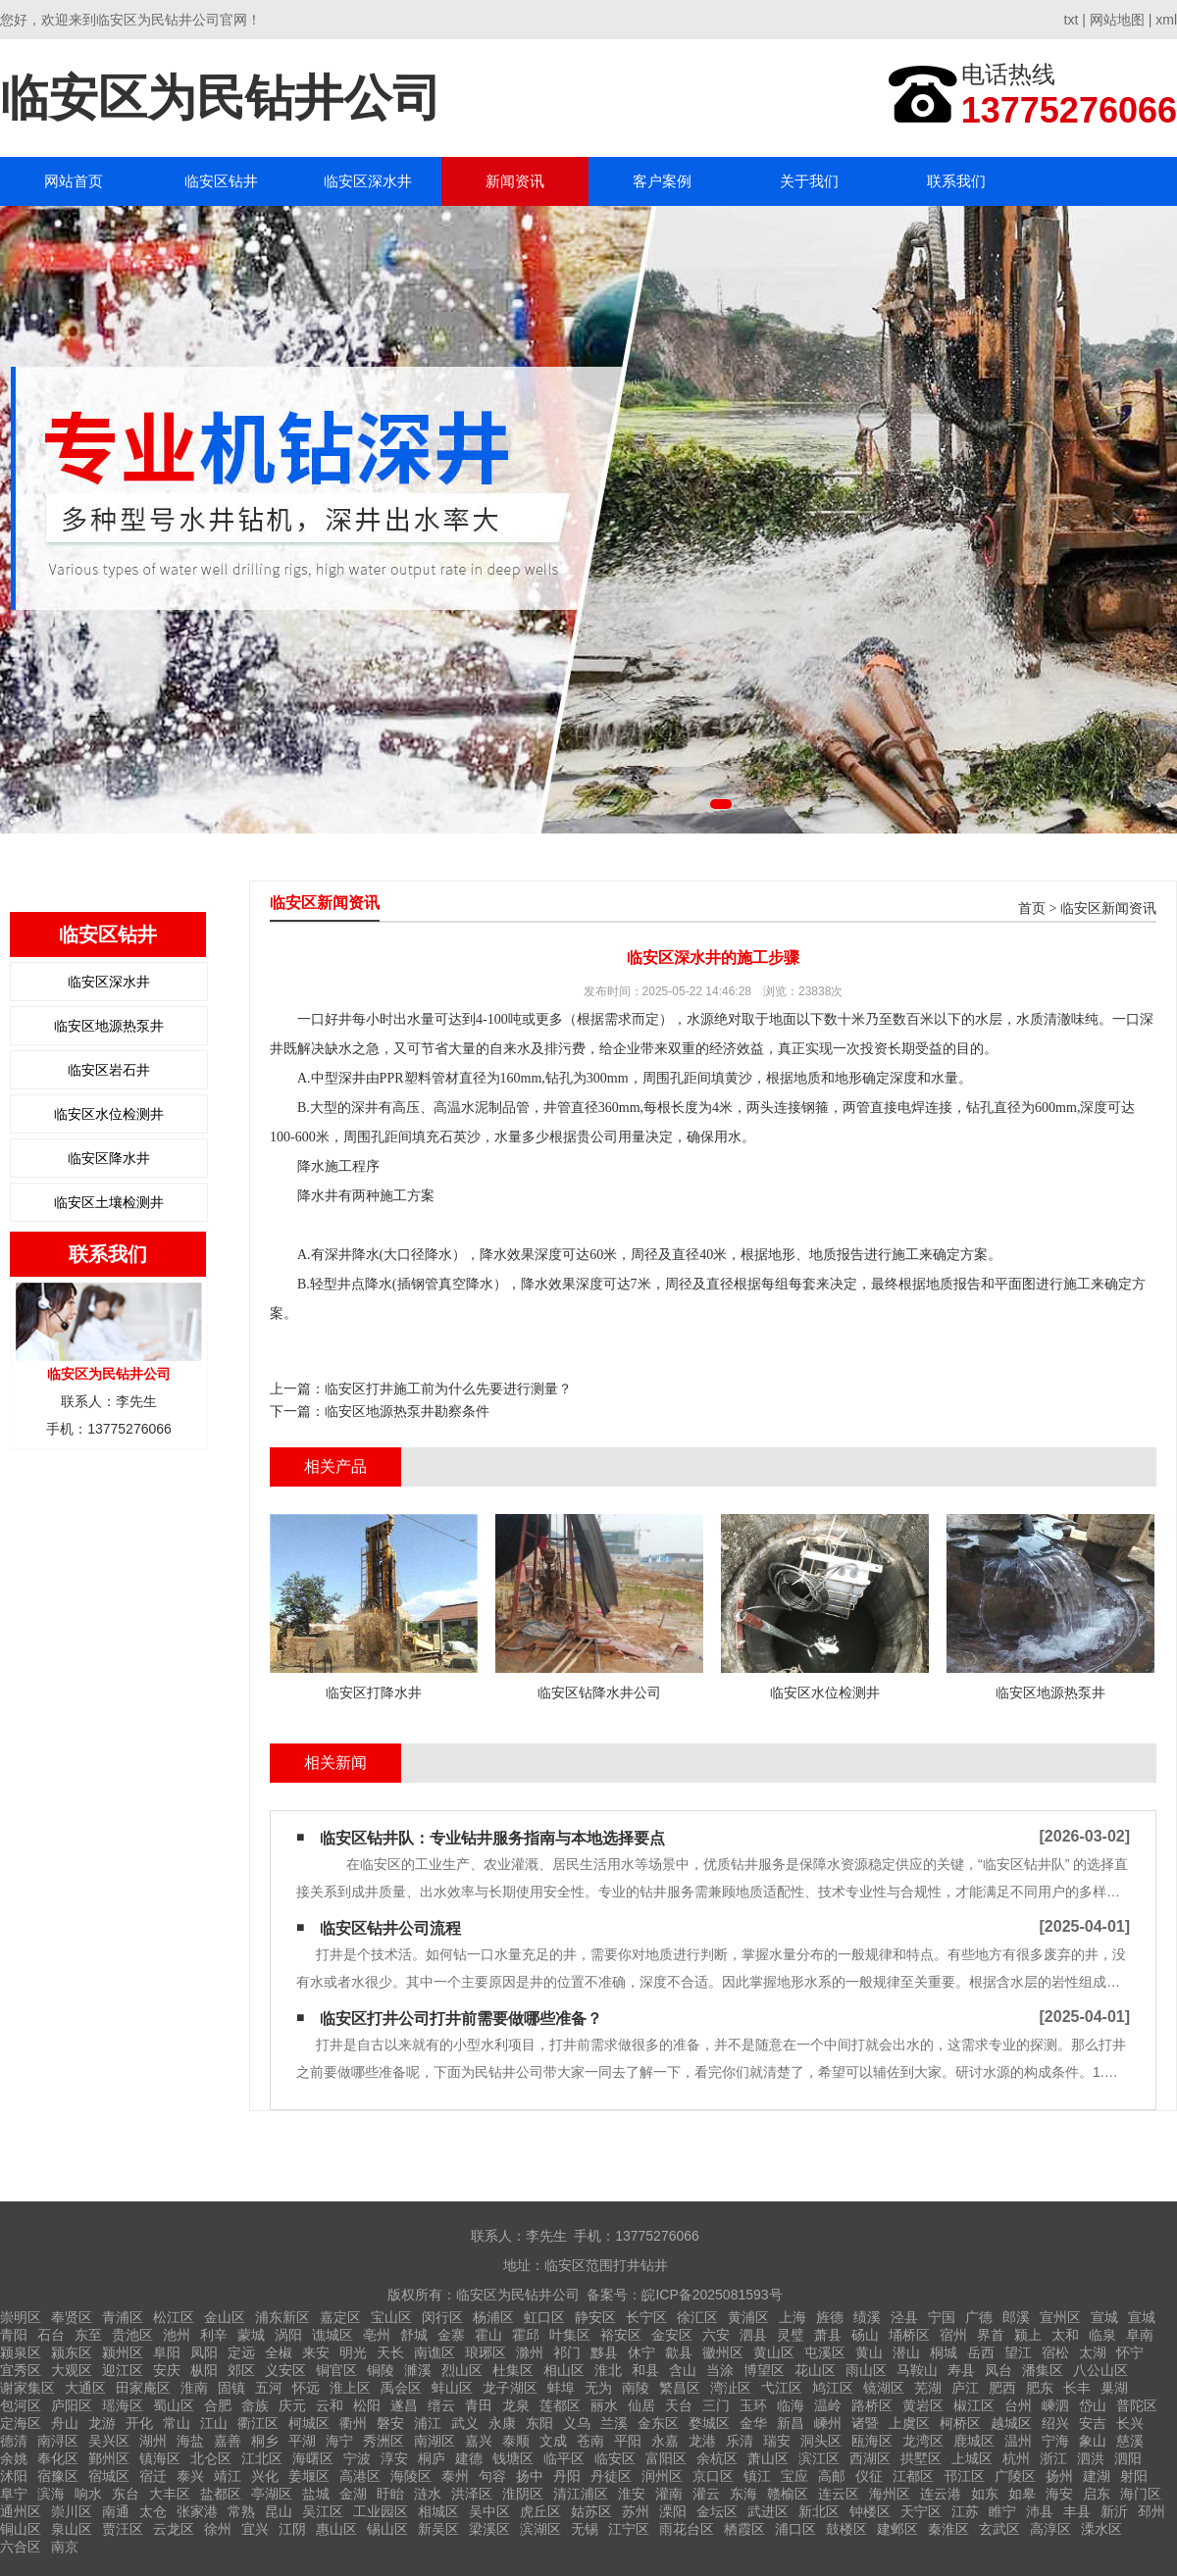 The width and height of the screenshot is (1177, 2576). I want to click on 萧县, so click(828, 2335).